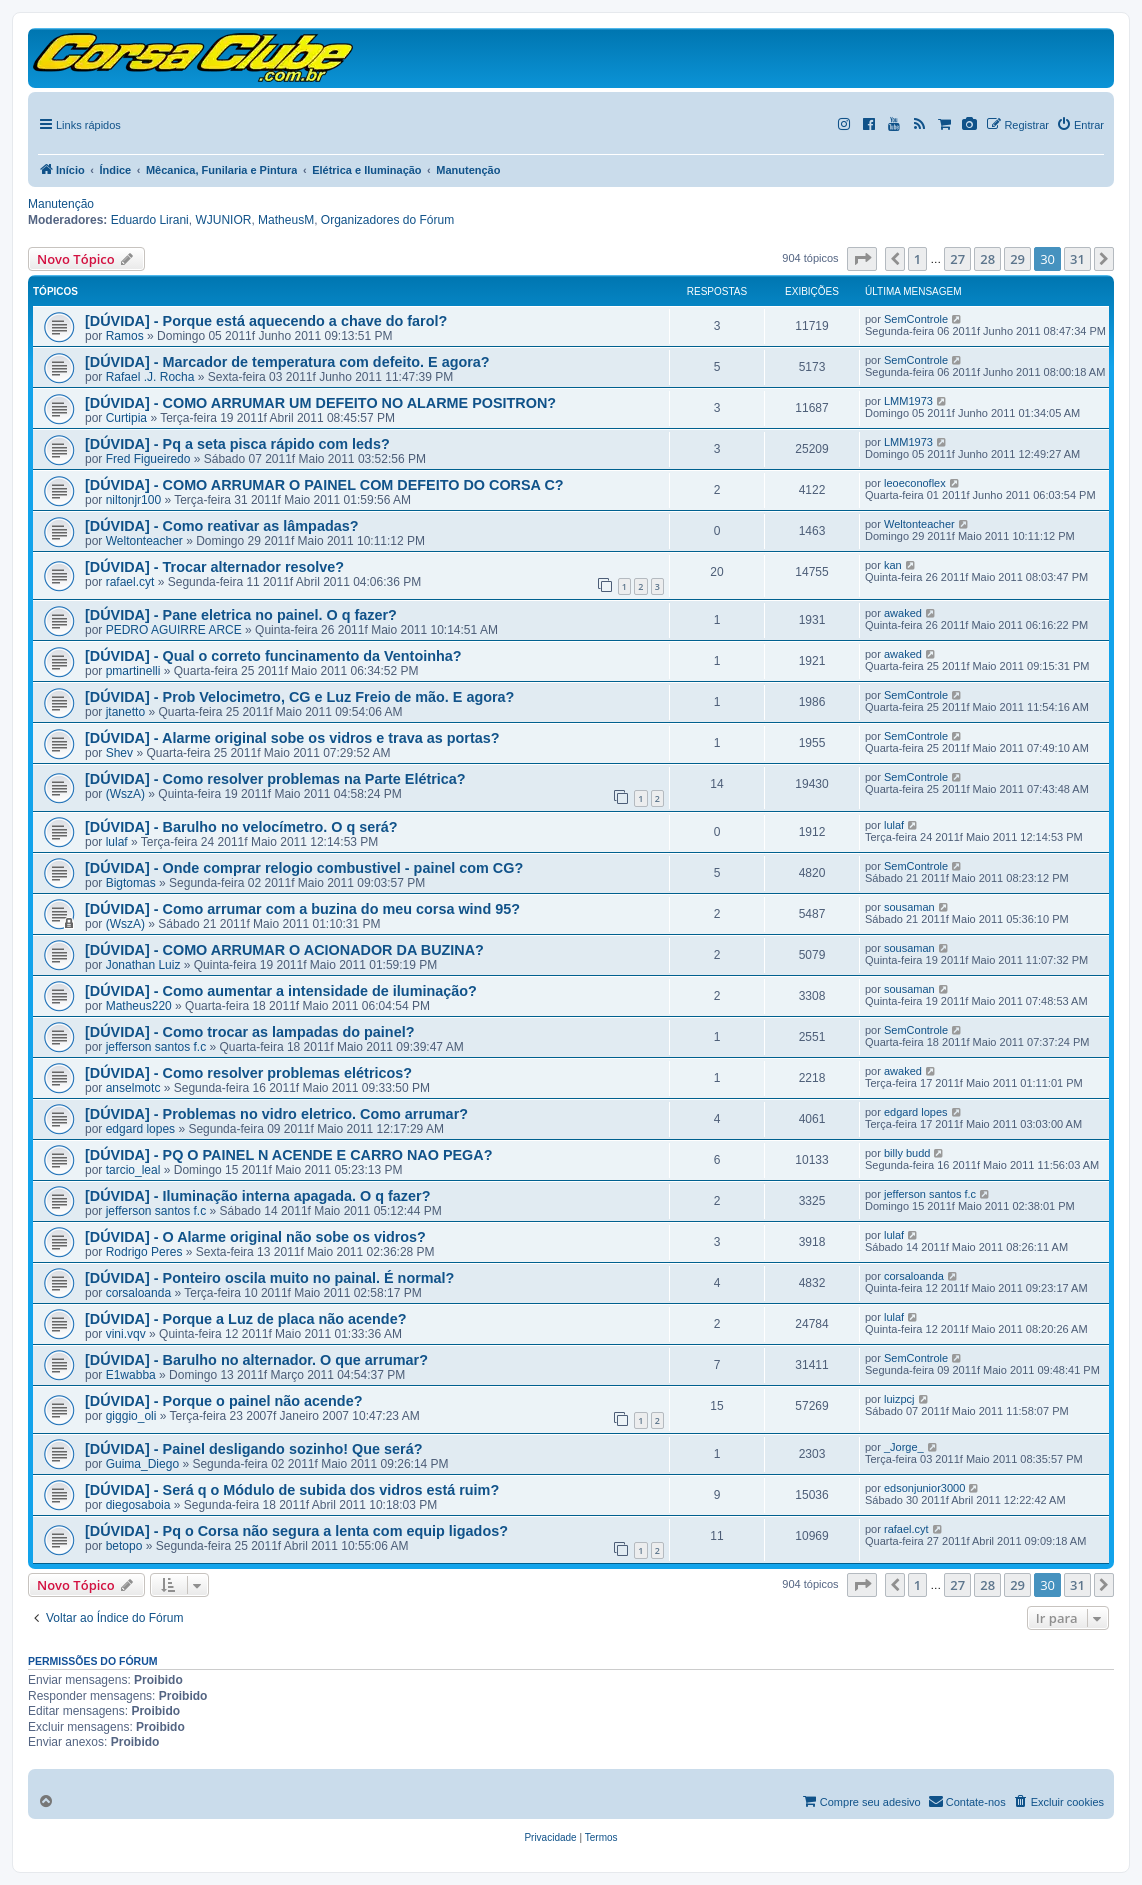  I want to click on pmartinelli, so click(133, 671).